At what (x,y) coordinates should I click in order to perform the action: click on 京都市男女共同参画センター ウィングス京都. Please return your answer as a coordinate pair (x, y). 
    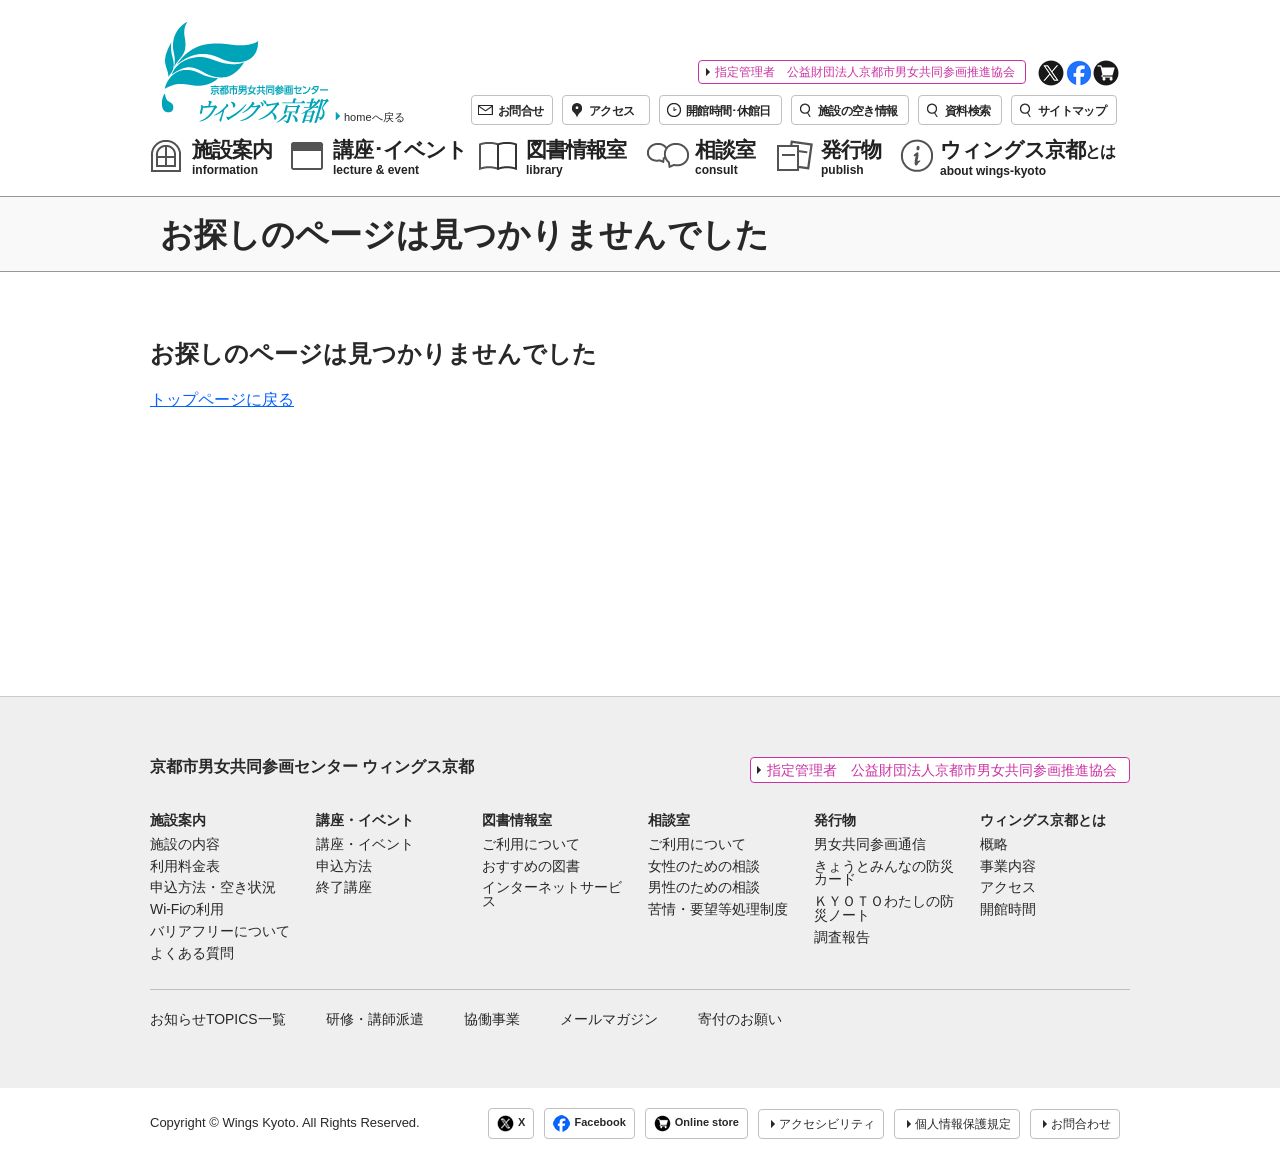
    Looking at the image, I should click on (312, 766).